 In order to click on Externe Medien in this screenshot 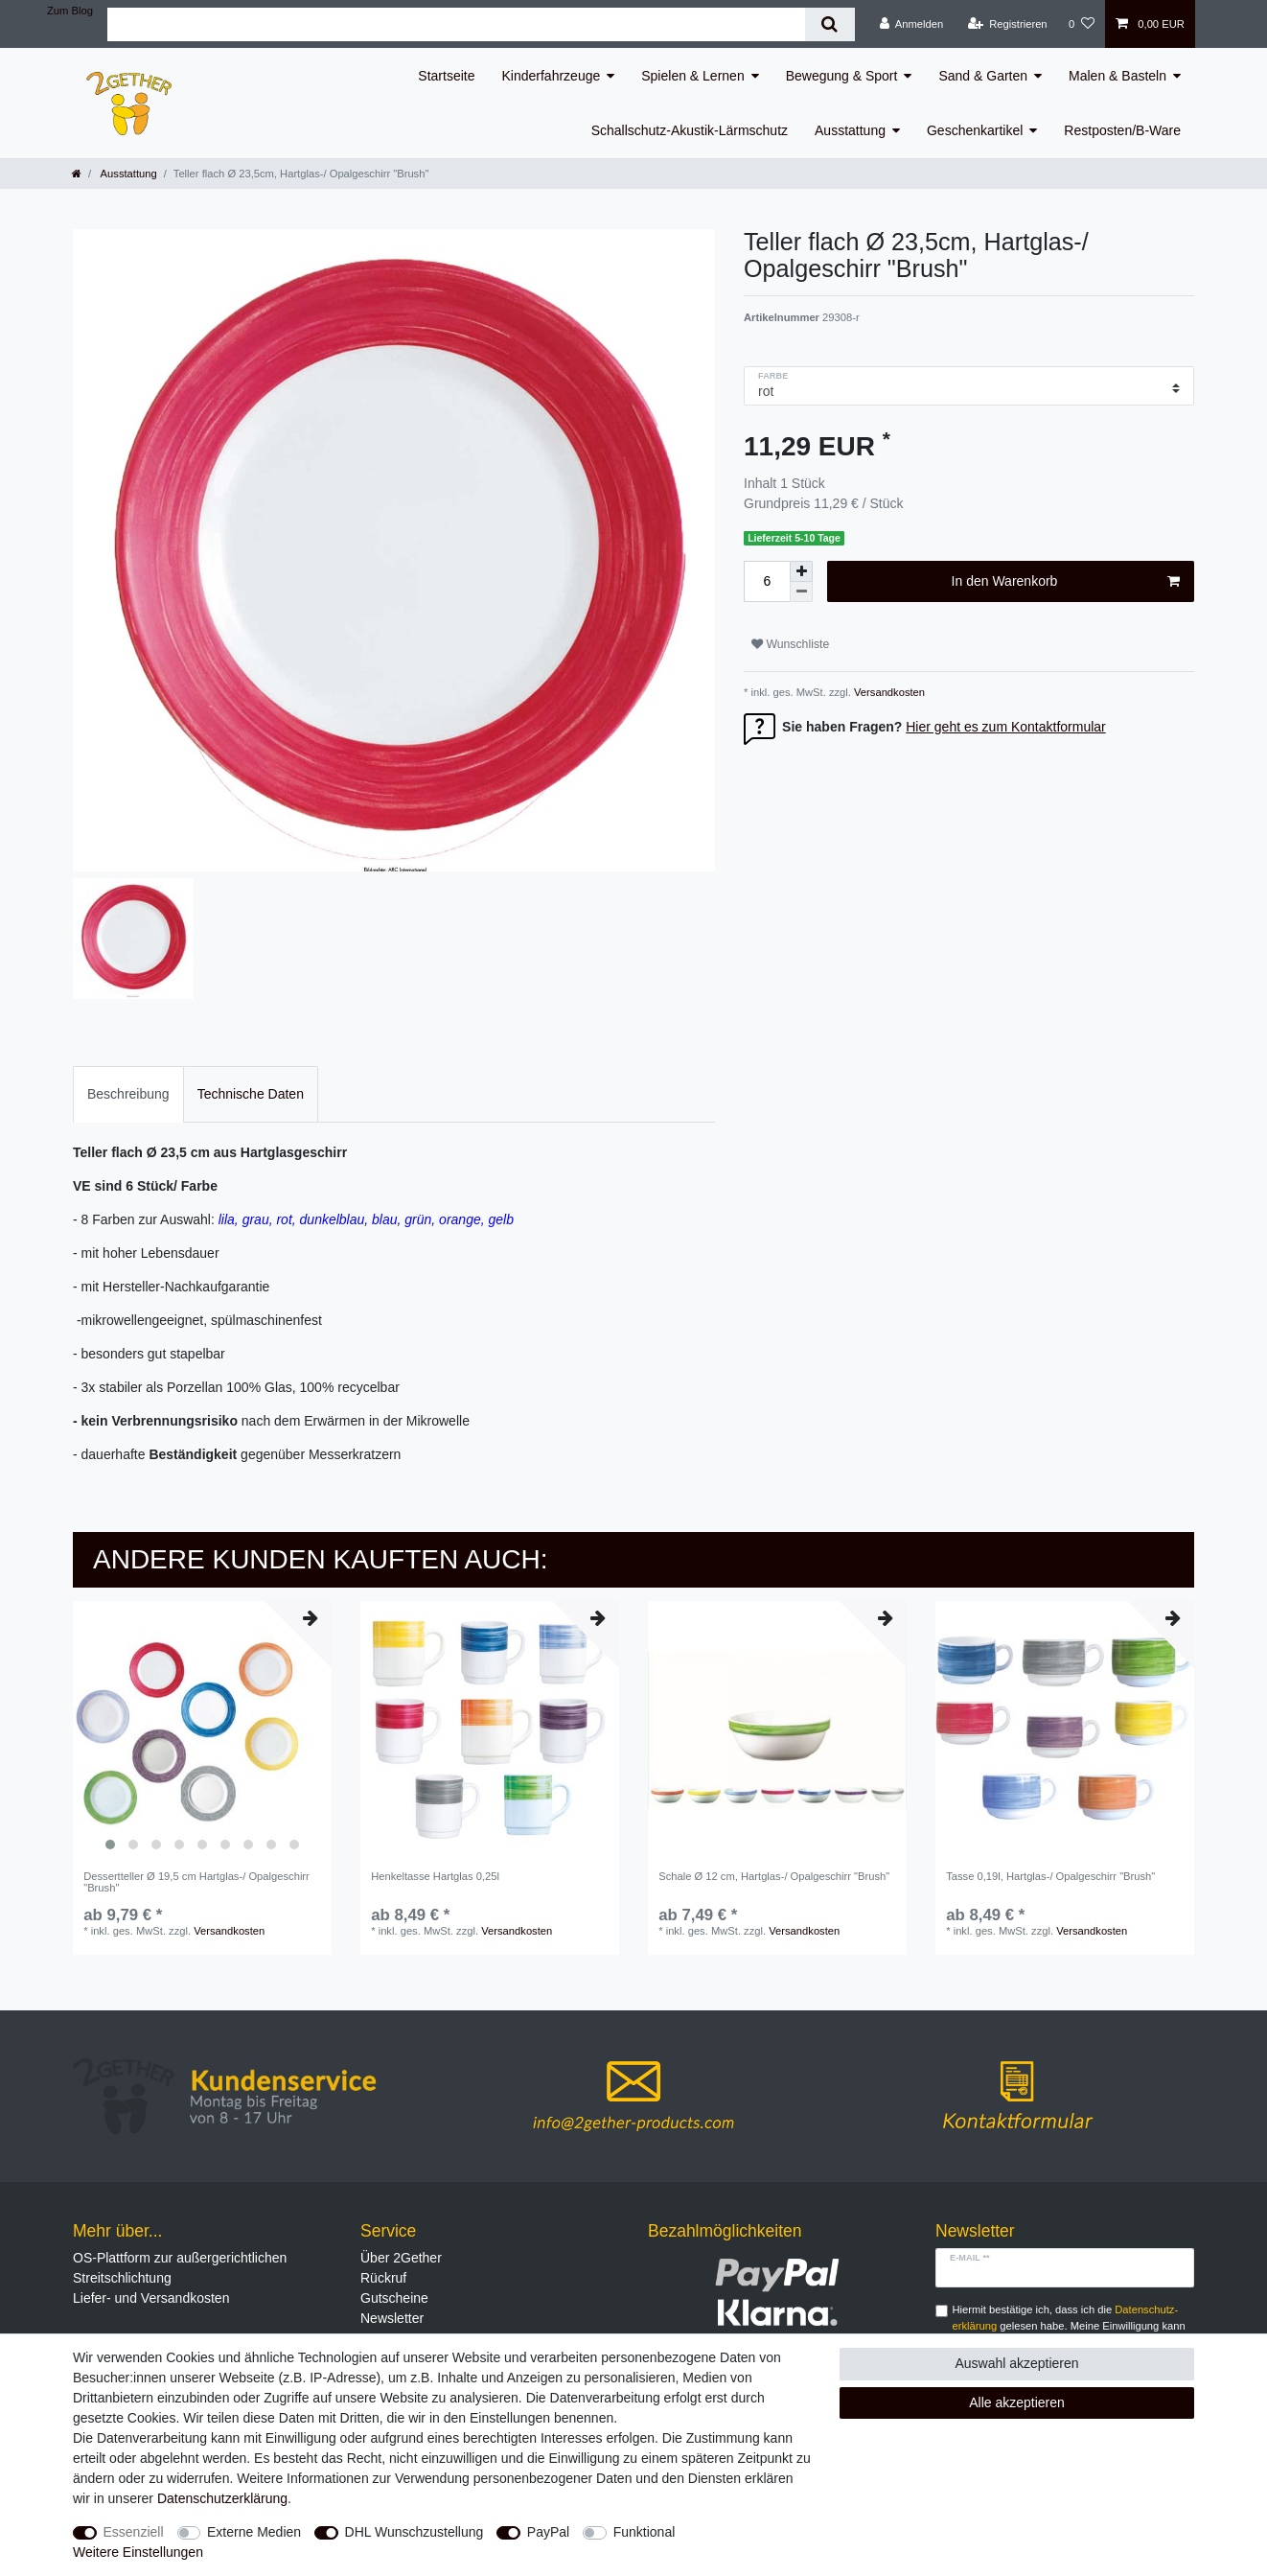, I will do `click(254, 2532)`.